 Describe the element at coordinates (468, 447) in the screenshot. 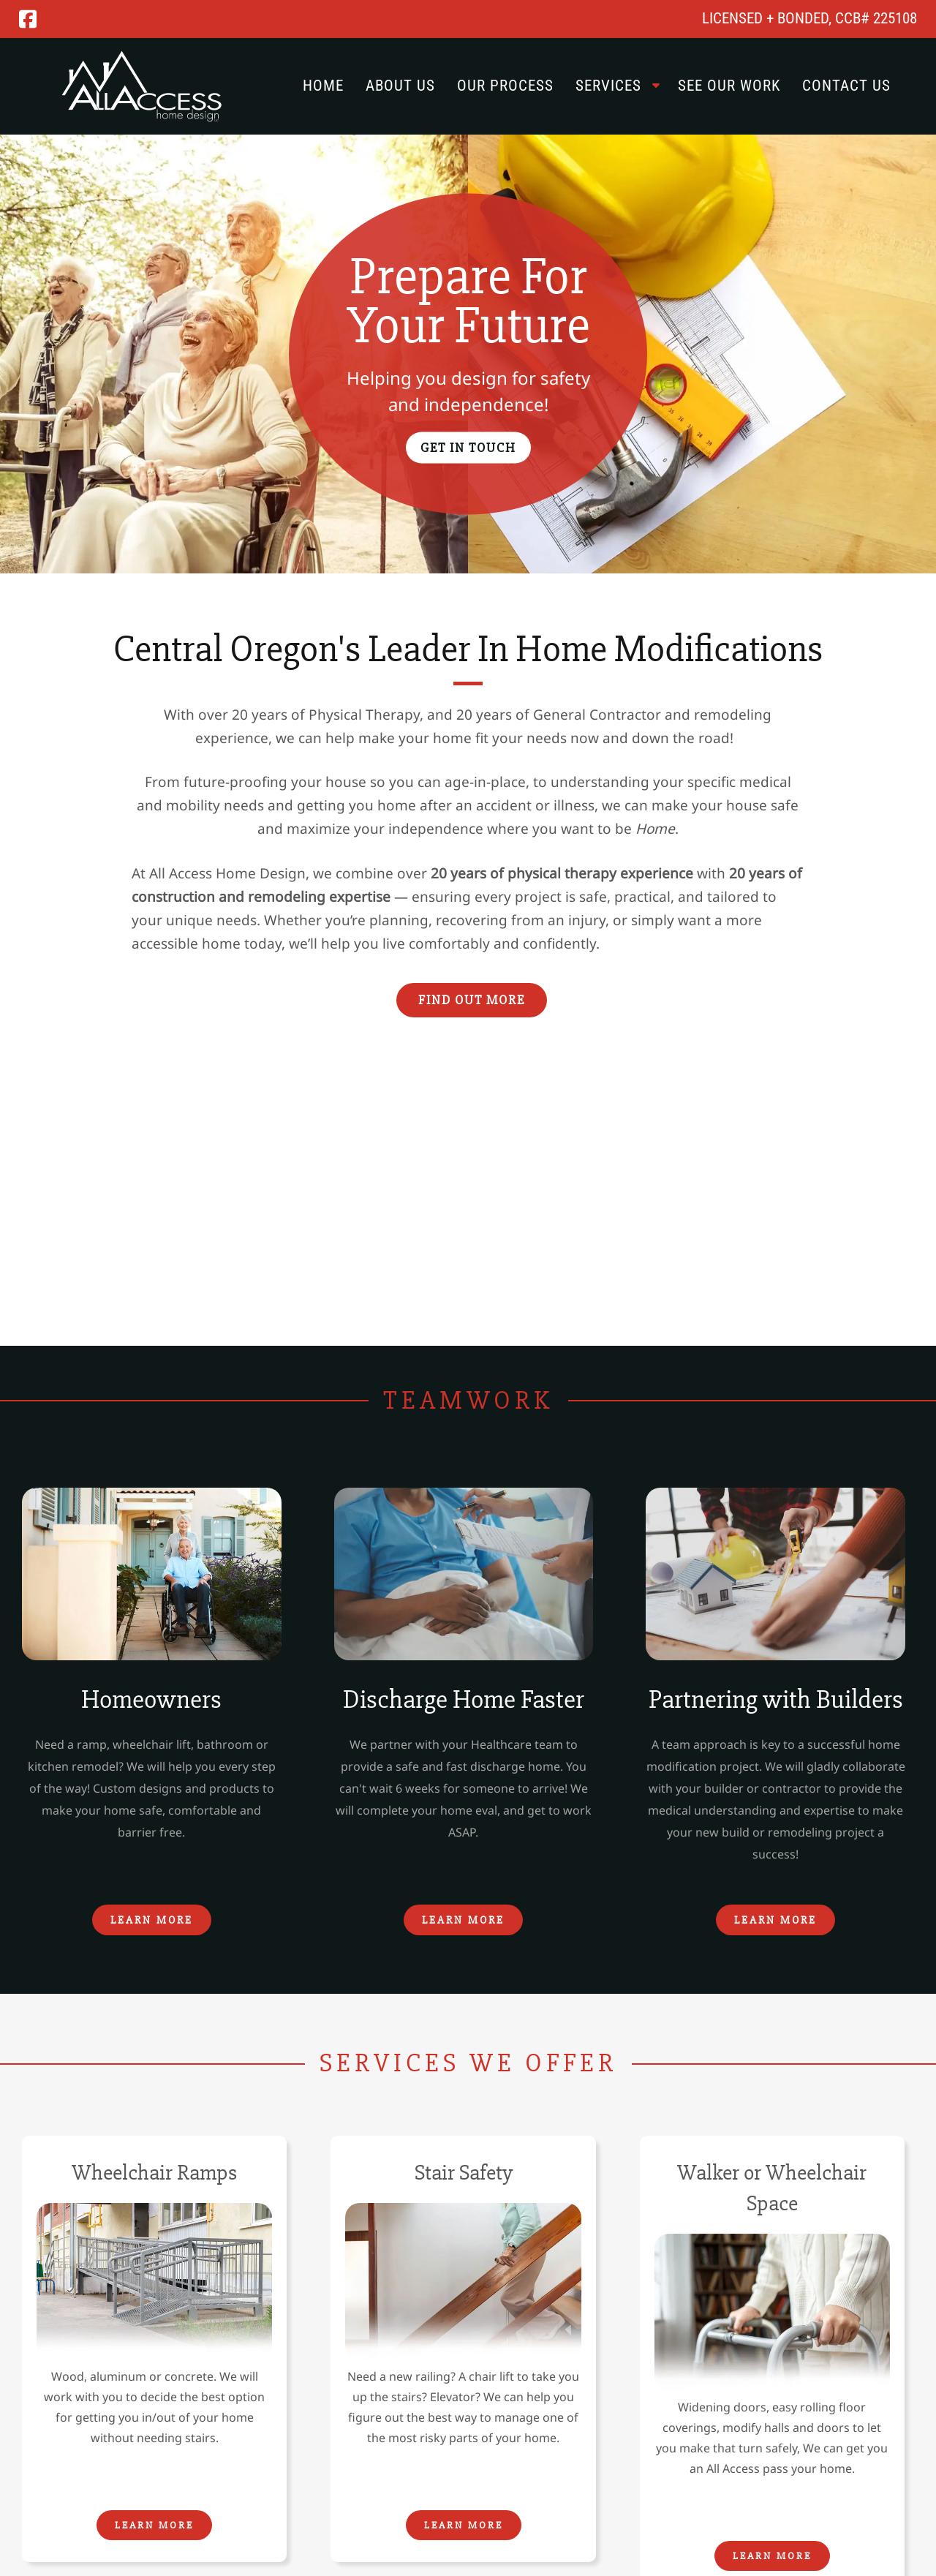

I see `Get In Touch` at that location.